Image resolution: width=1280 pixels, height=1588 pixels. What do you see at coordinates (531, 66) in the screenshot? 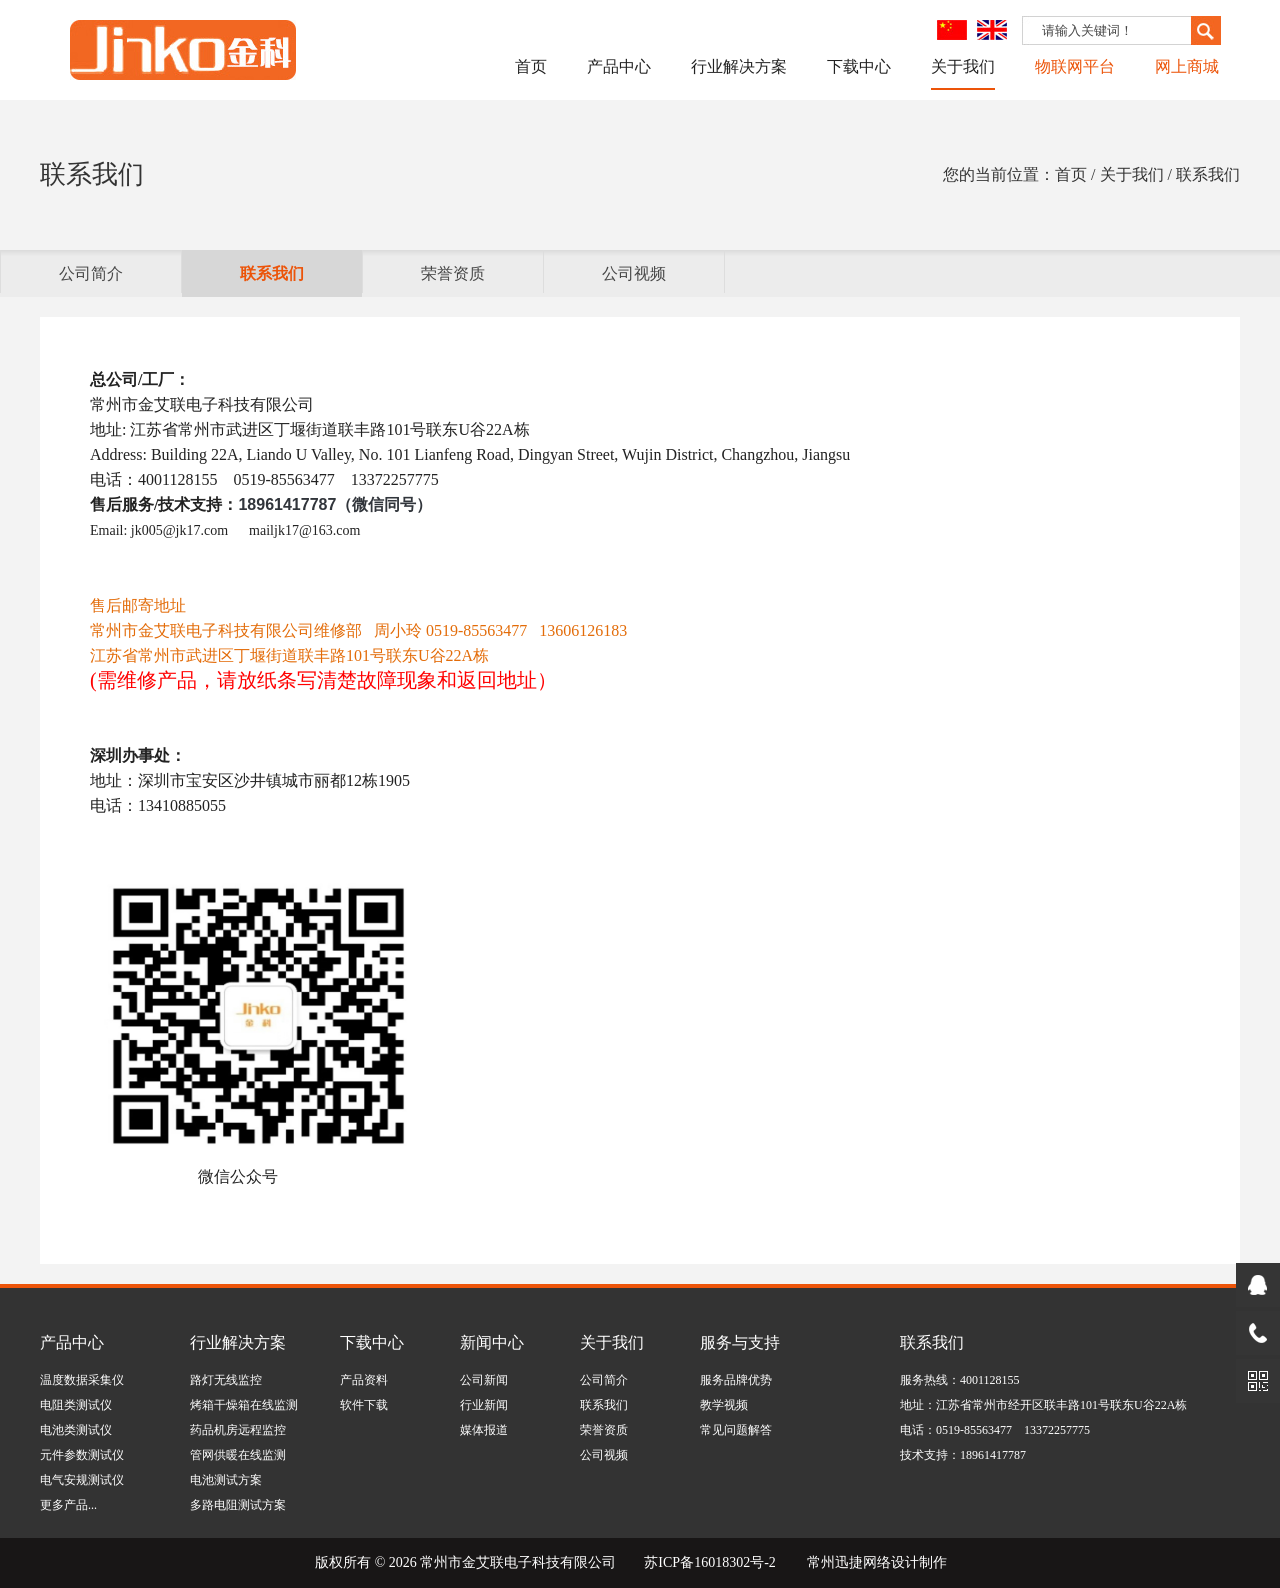
I see `首页` at bounding box center [531, 66].